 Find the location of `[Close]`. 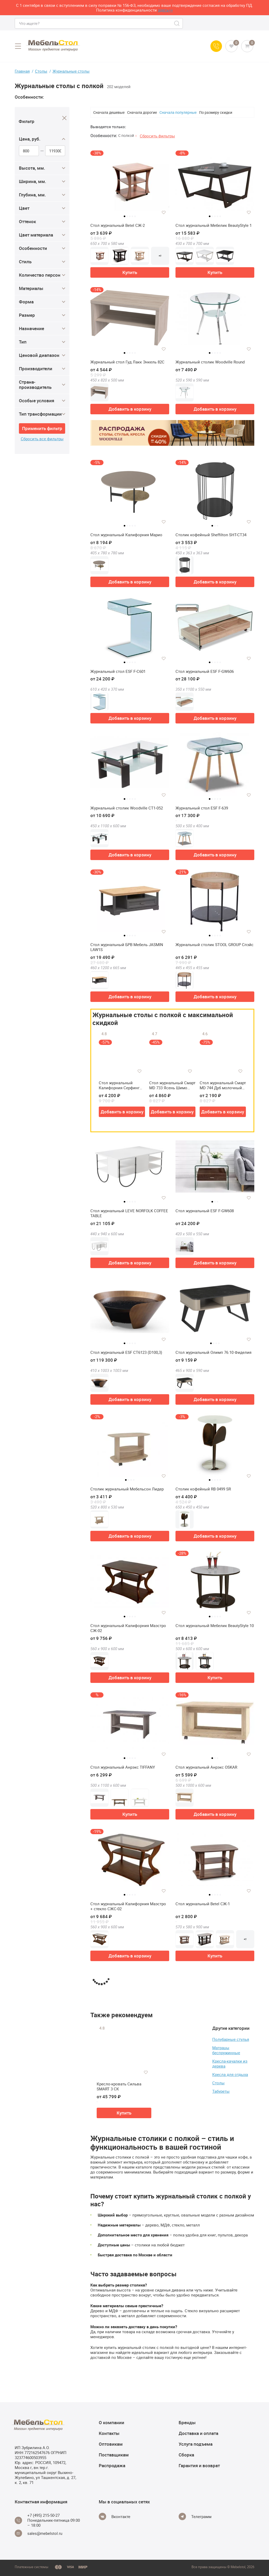

[Close] is located at coordinates (64, 118).